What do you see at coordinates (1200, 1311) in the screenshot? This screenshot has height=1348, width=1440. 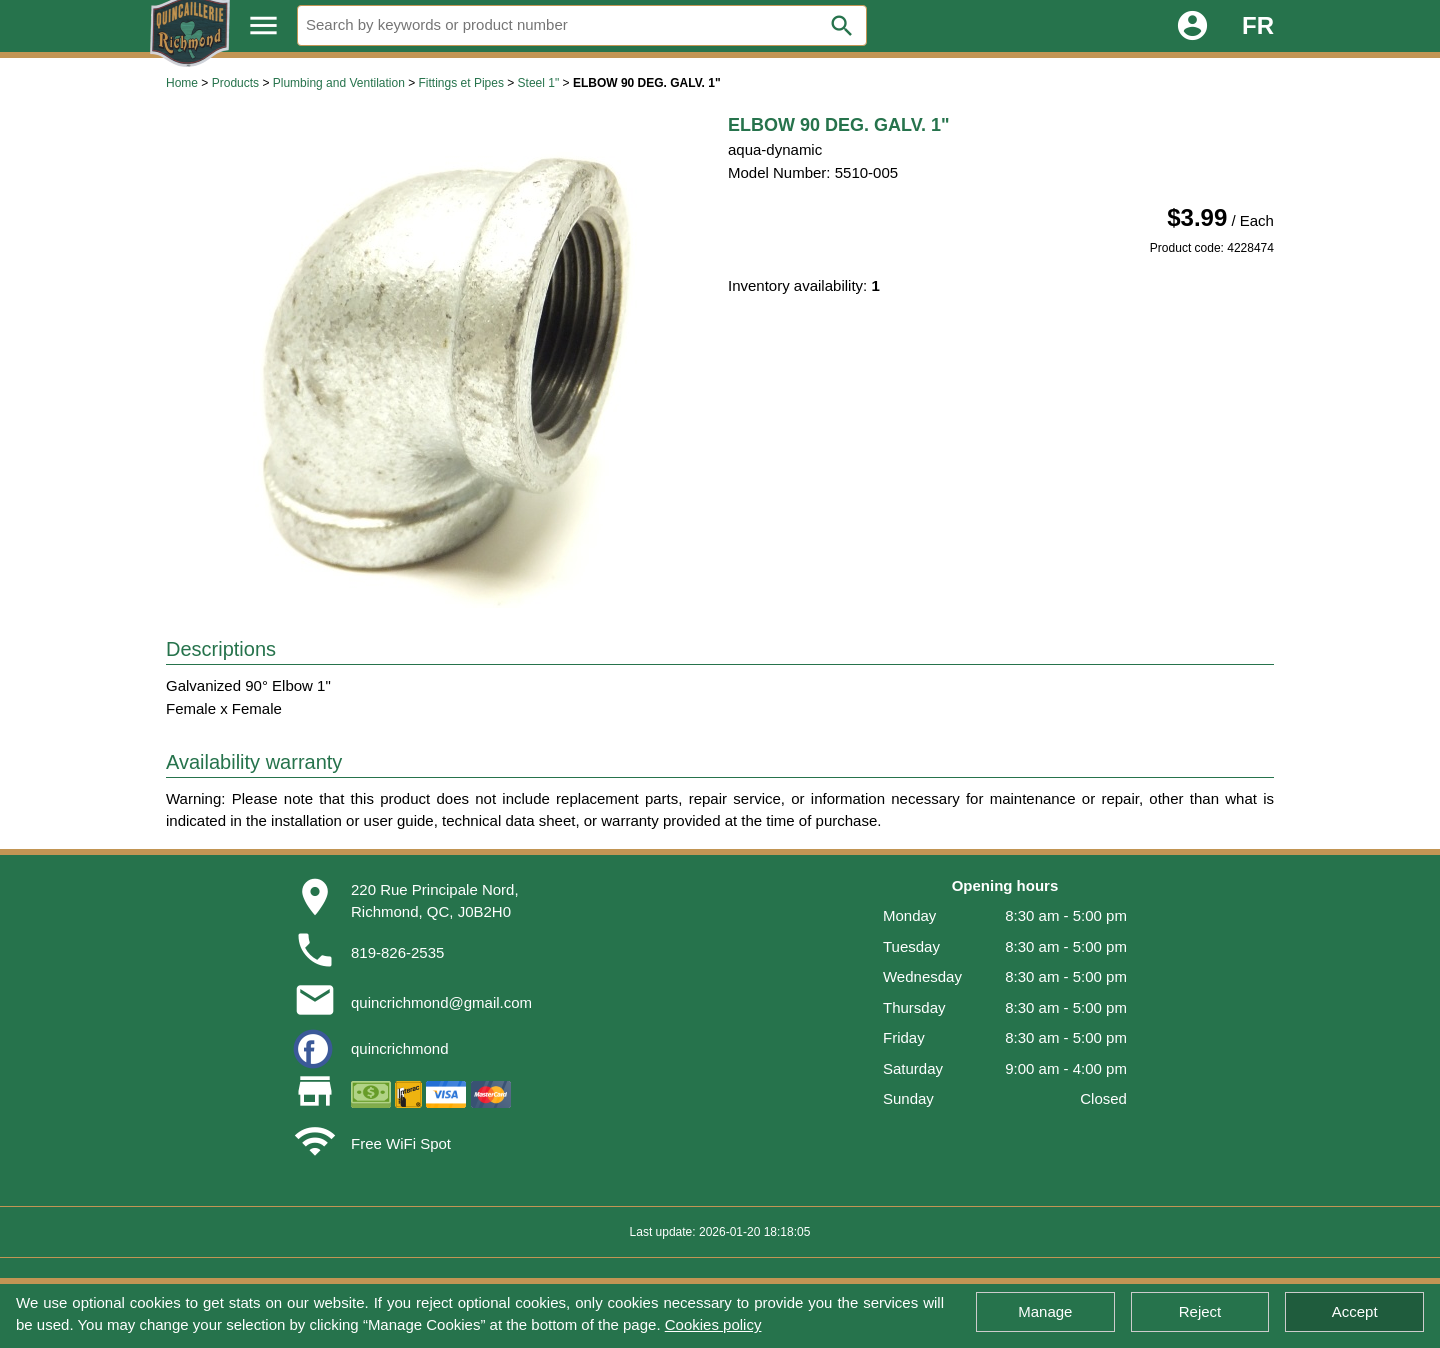 I see `Reject` at bounding box center [1200, 1311].